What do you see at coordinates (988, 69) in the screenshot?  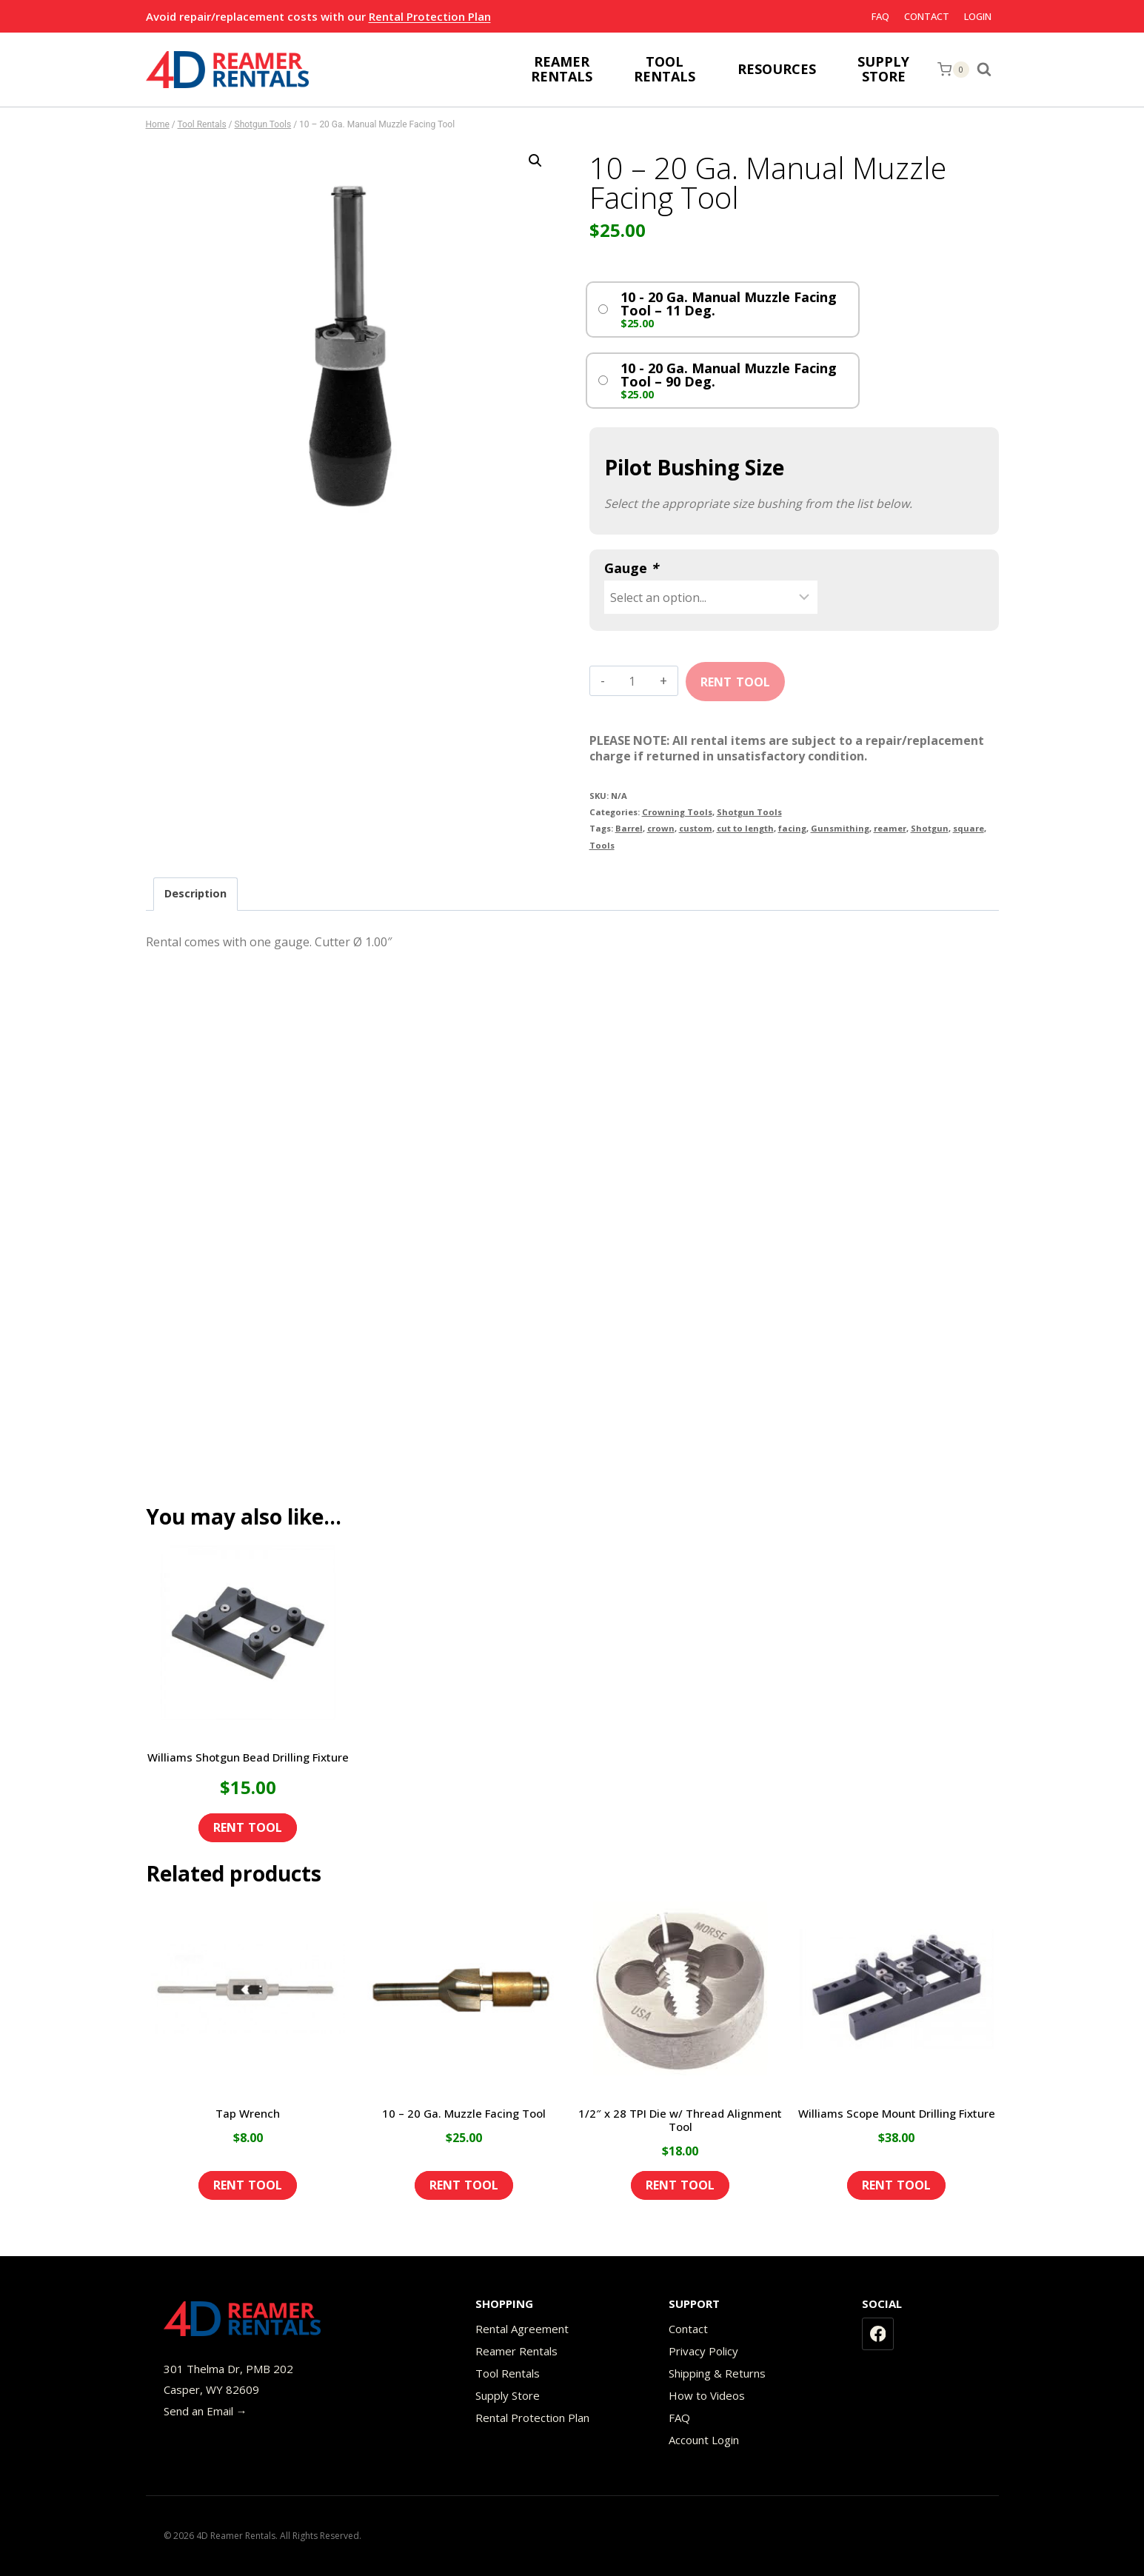 I see `[View Search Form]` at bounding box center [988, 69].